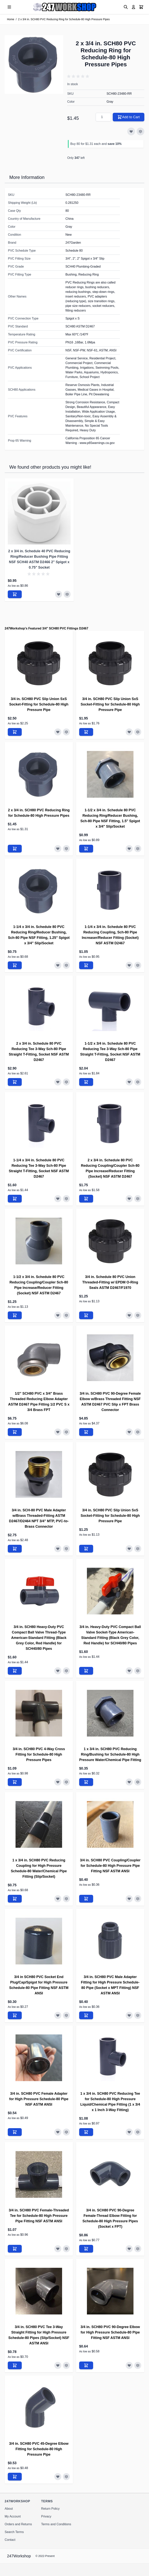 Image resolution: width=149 pixels, height=2576 pixels. I want to click on 3/4 in. SCH80 PVC 90-Degree Elbow for High Pressure Schedule-80 Pipe Fitting NSF ASTM ANSI, so click(110, 2332).